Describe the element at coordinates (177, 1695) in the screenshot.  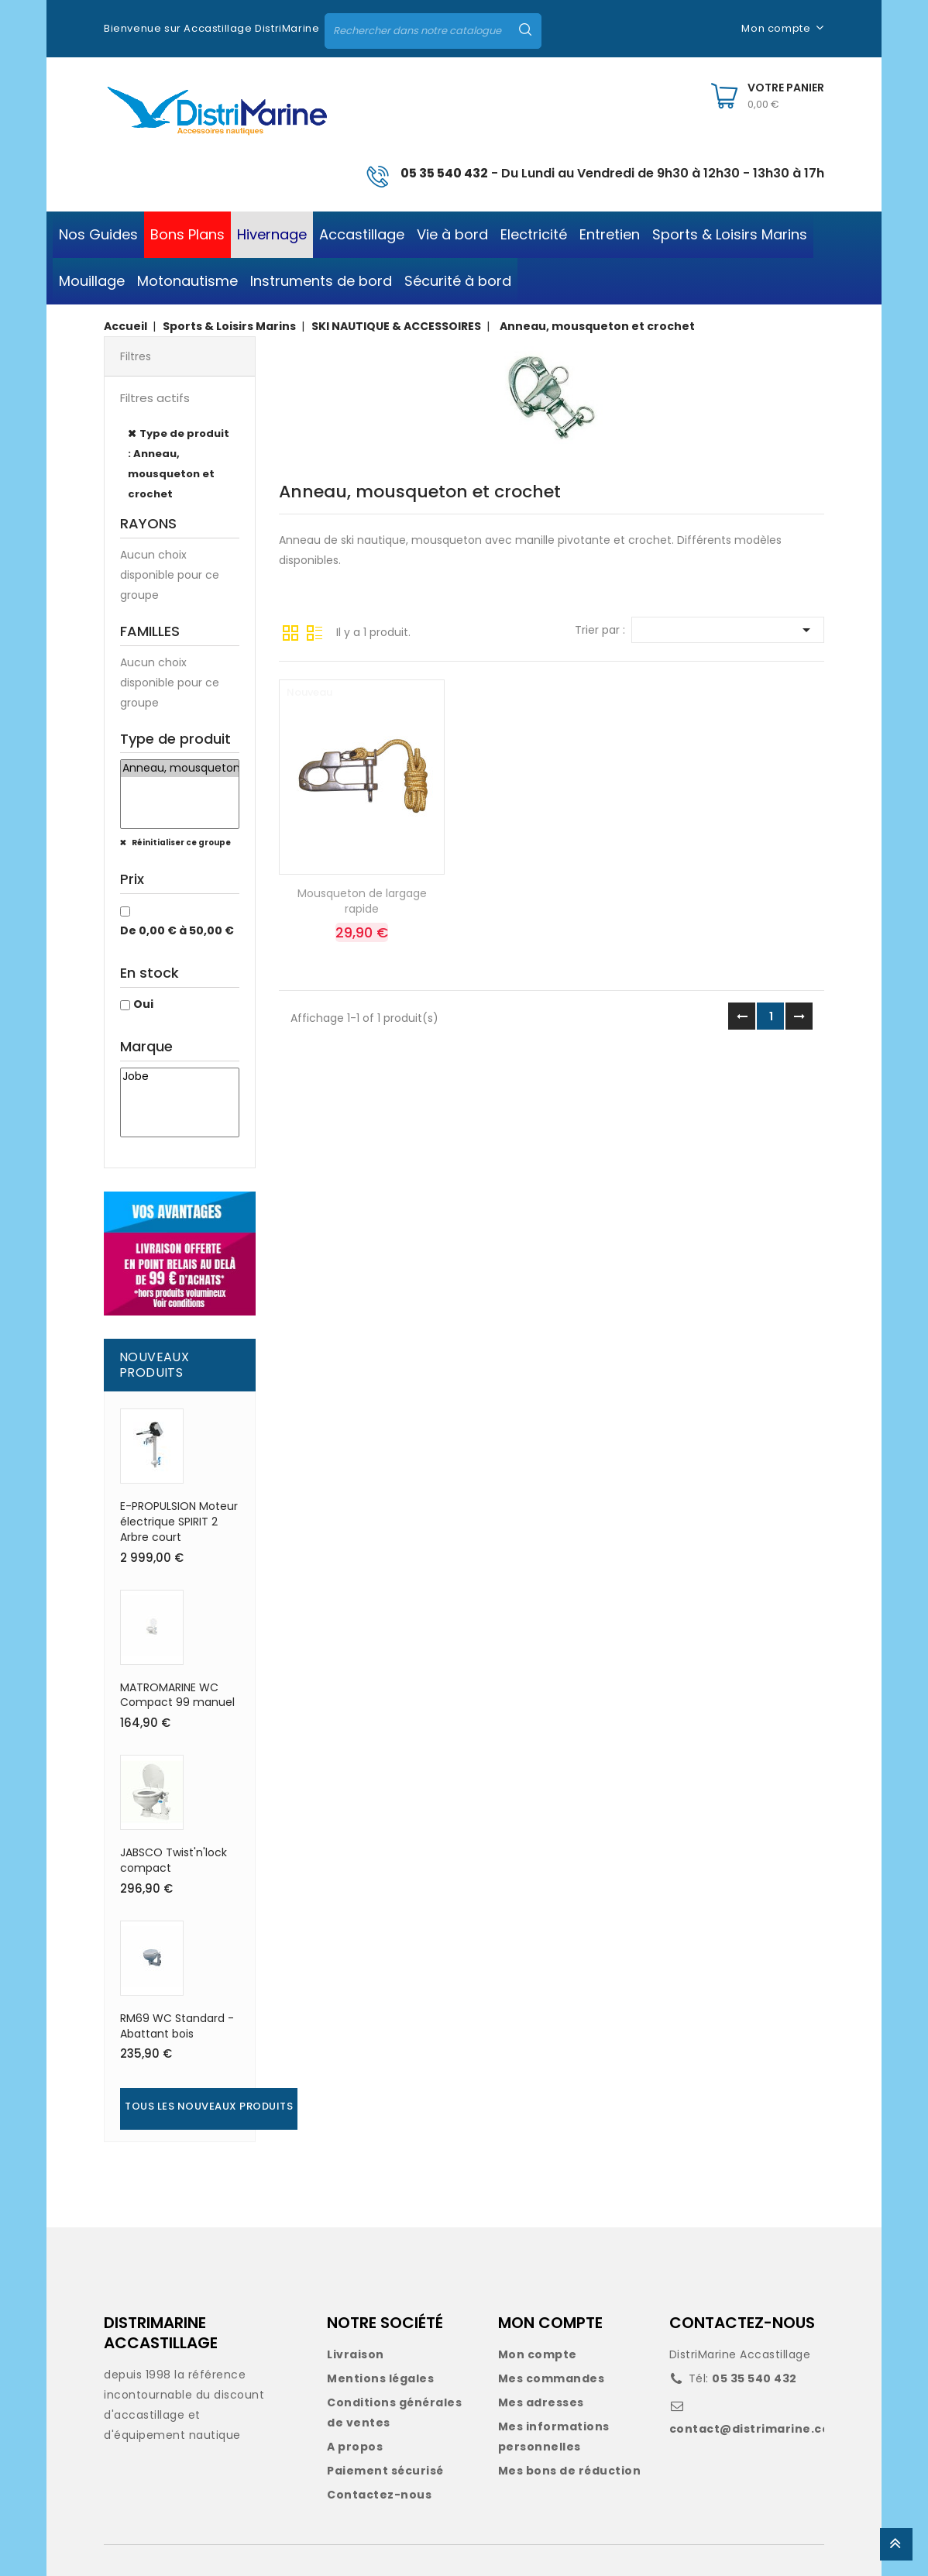
I see `MATROMARINE WC Compact 99 manuel` at that location.